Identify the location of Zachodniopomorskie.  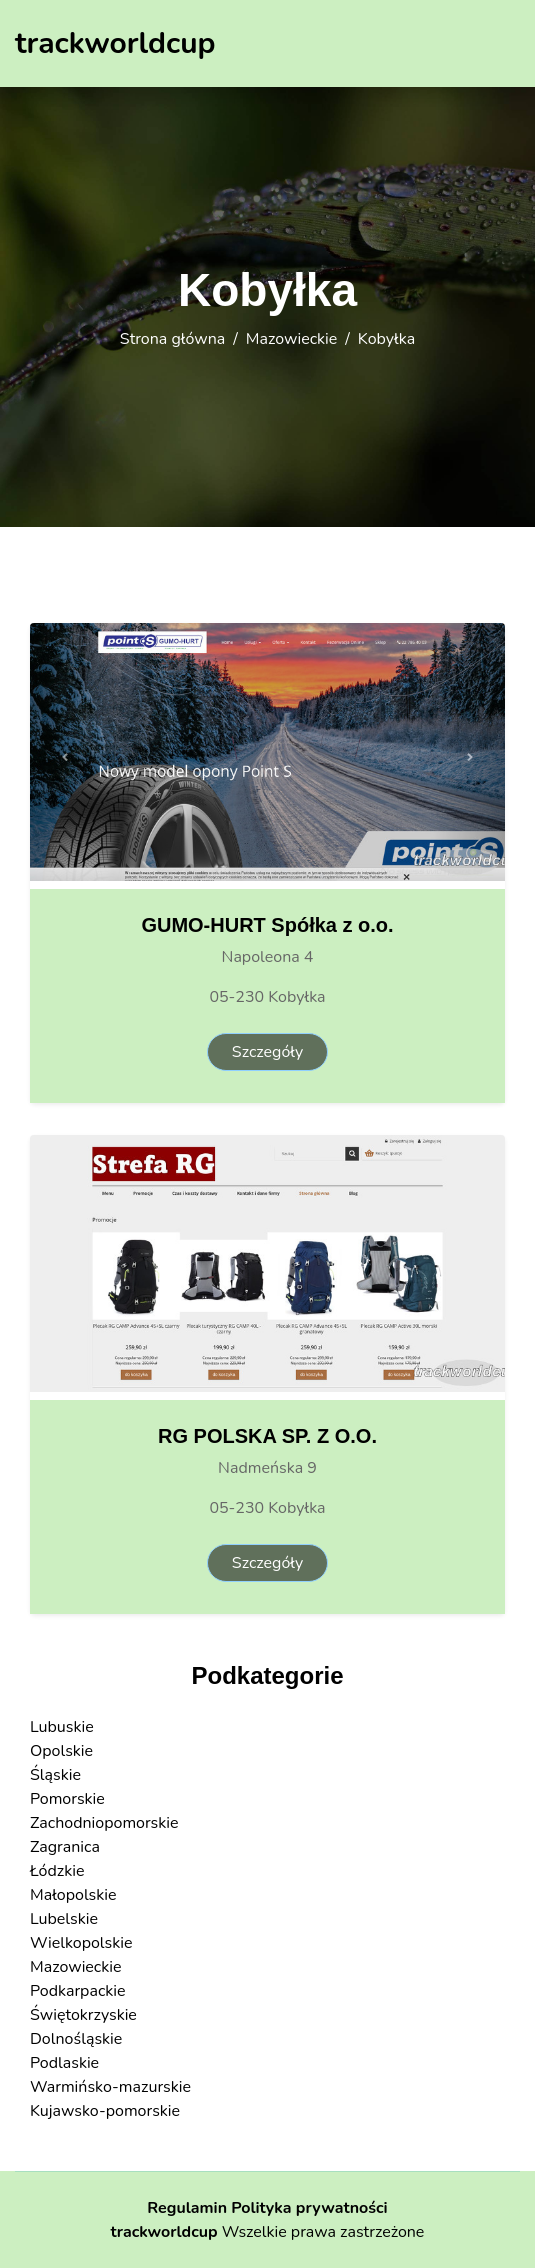
(104, 1823).